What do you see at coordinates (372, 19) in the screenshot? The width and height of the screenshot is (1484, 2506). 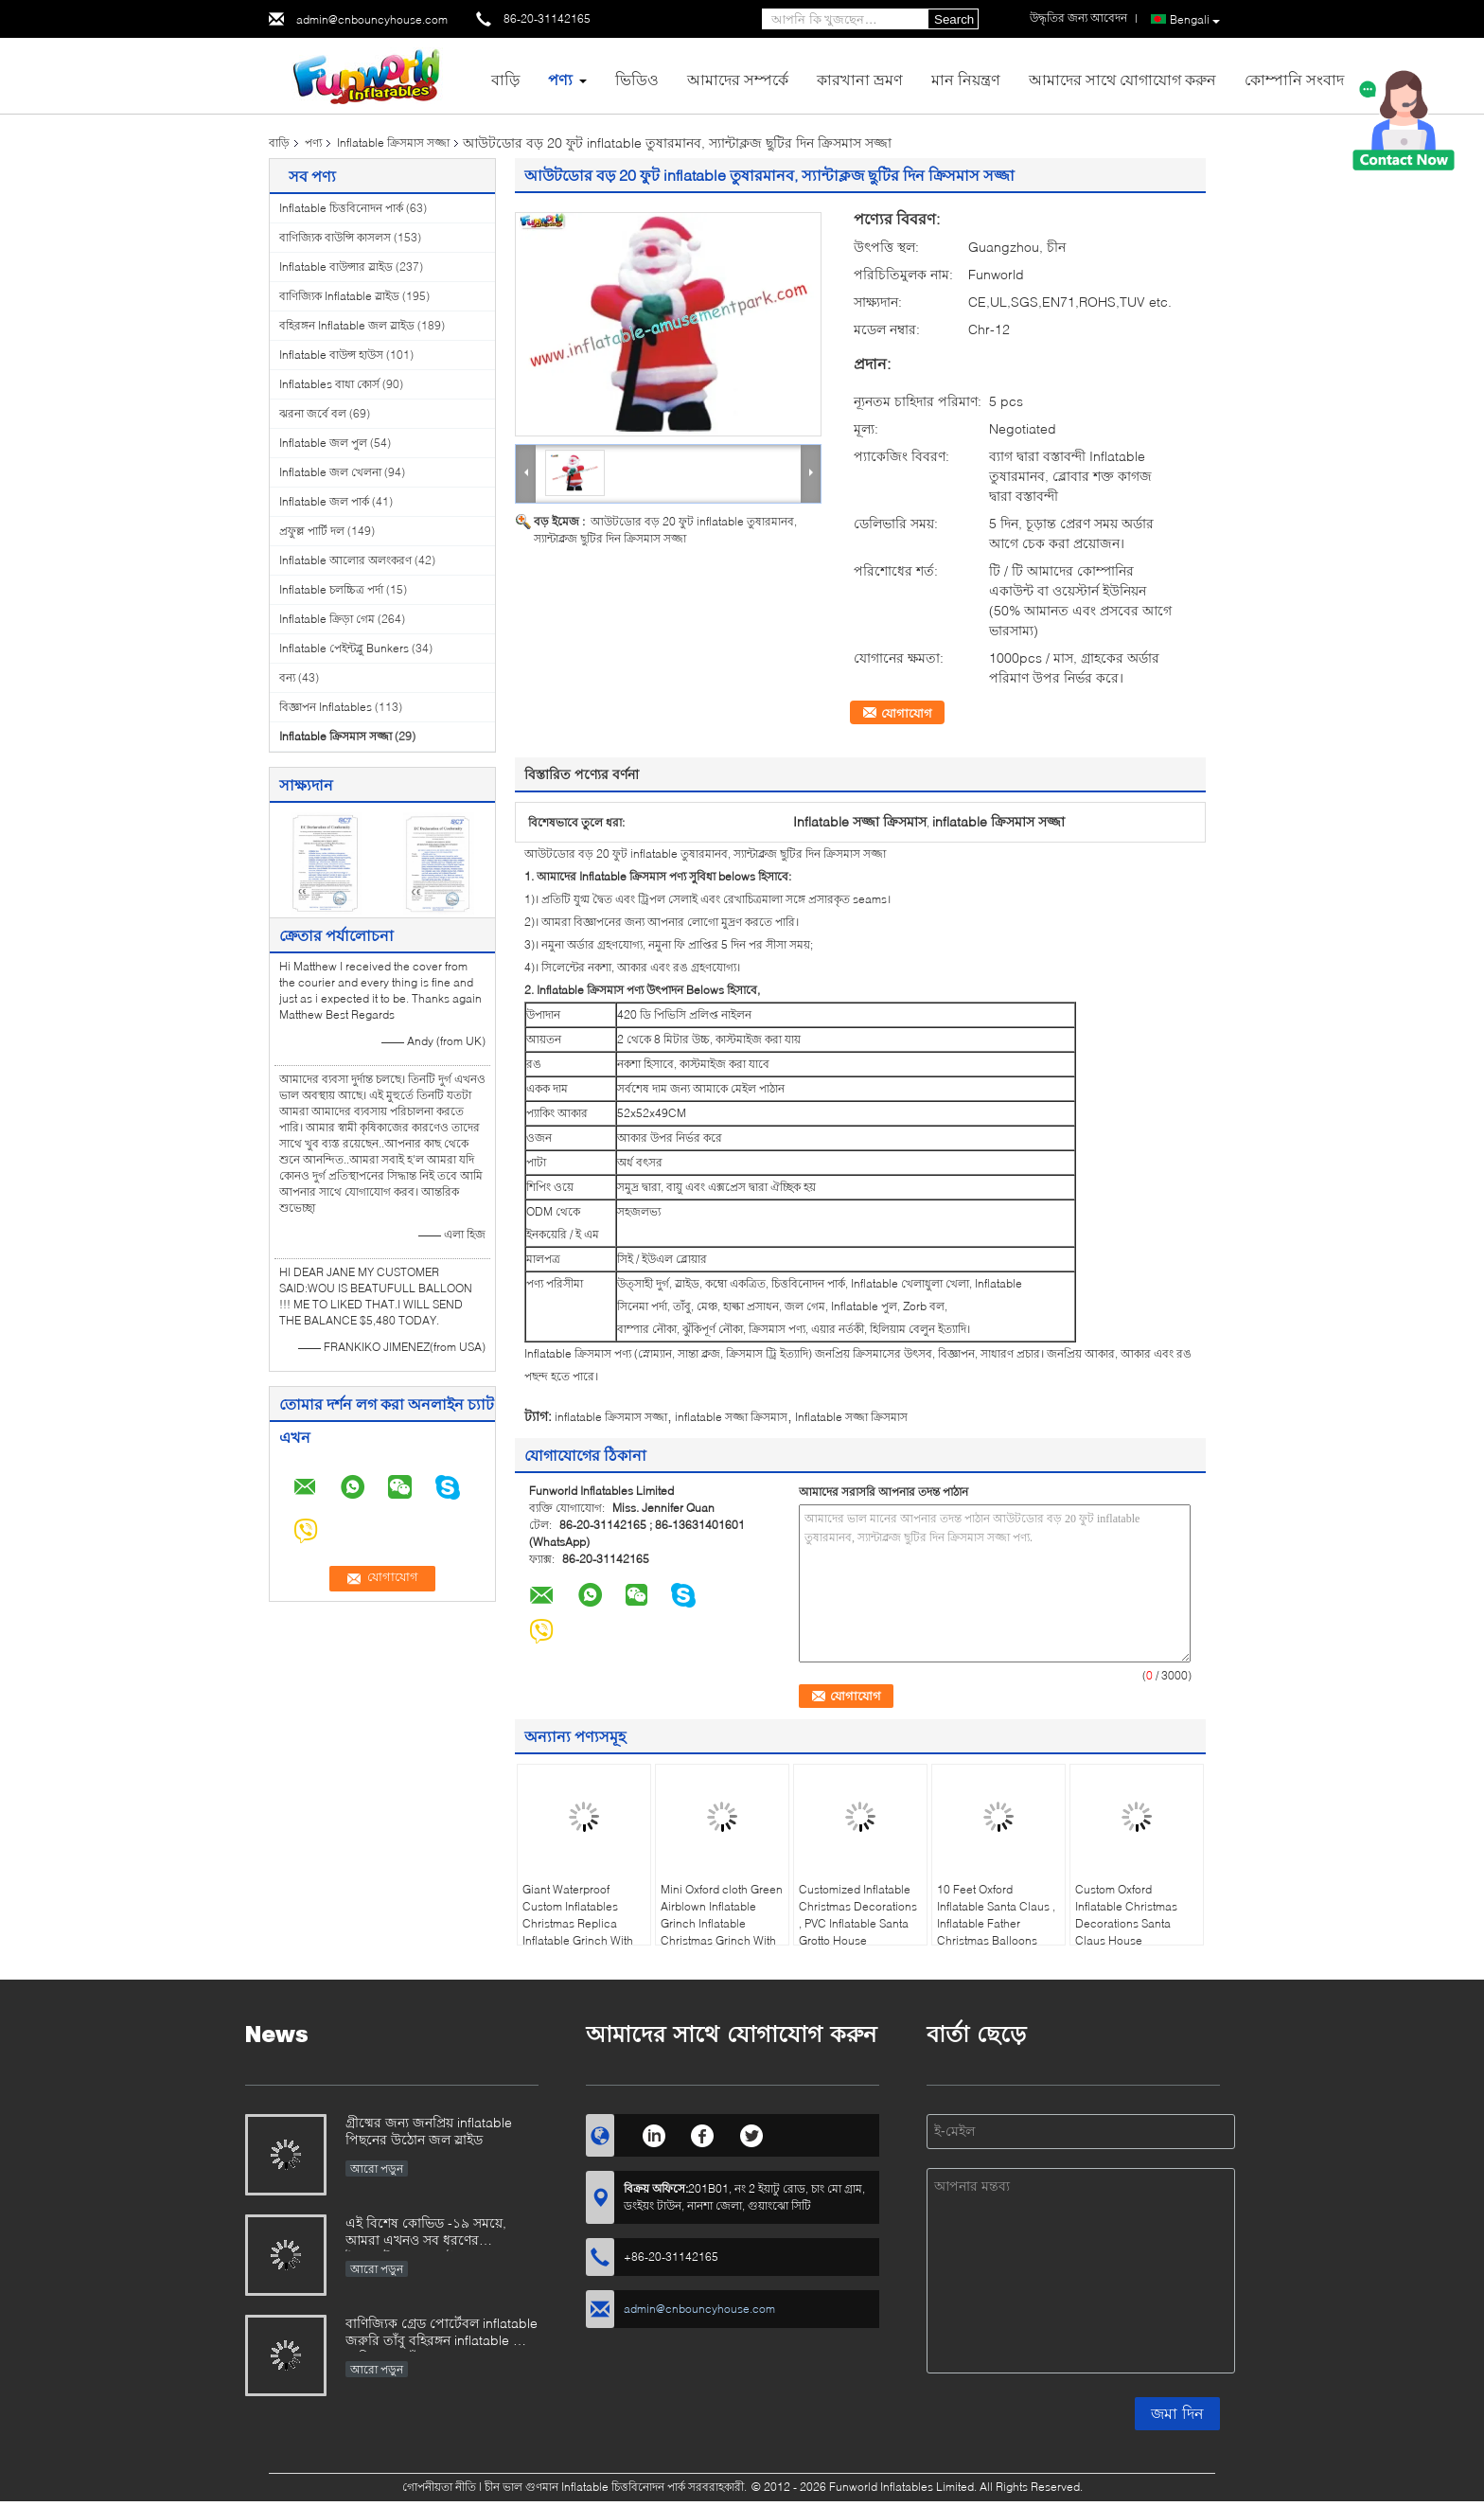 I see `admin@cnbouncyhouse.com` at bounding box center [372, 19].